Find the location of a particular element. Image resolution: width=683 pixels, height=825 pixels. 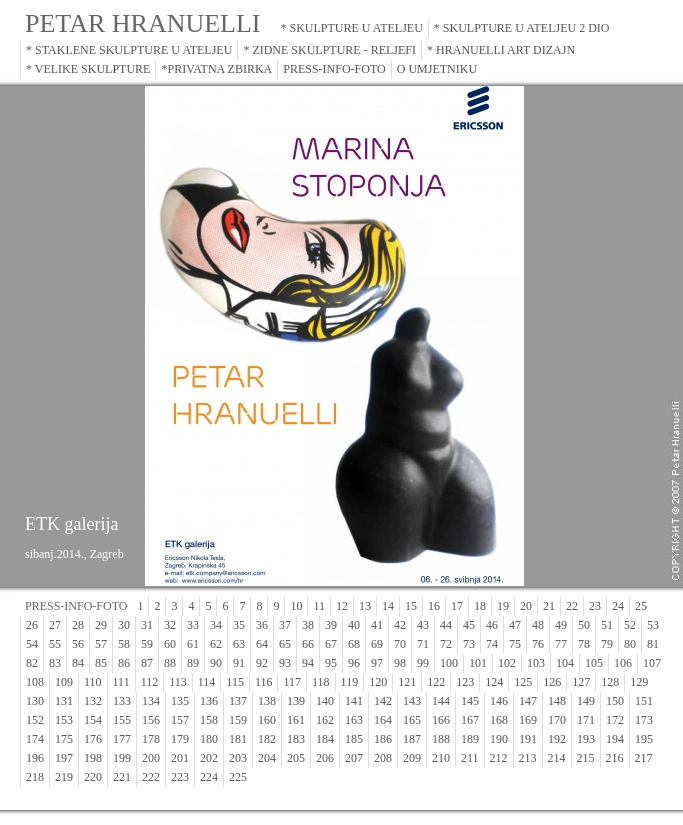

83 is located at coordinates (55, 663).